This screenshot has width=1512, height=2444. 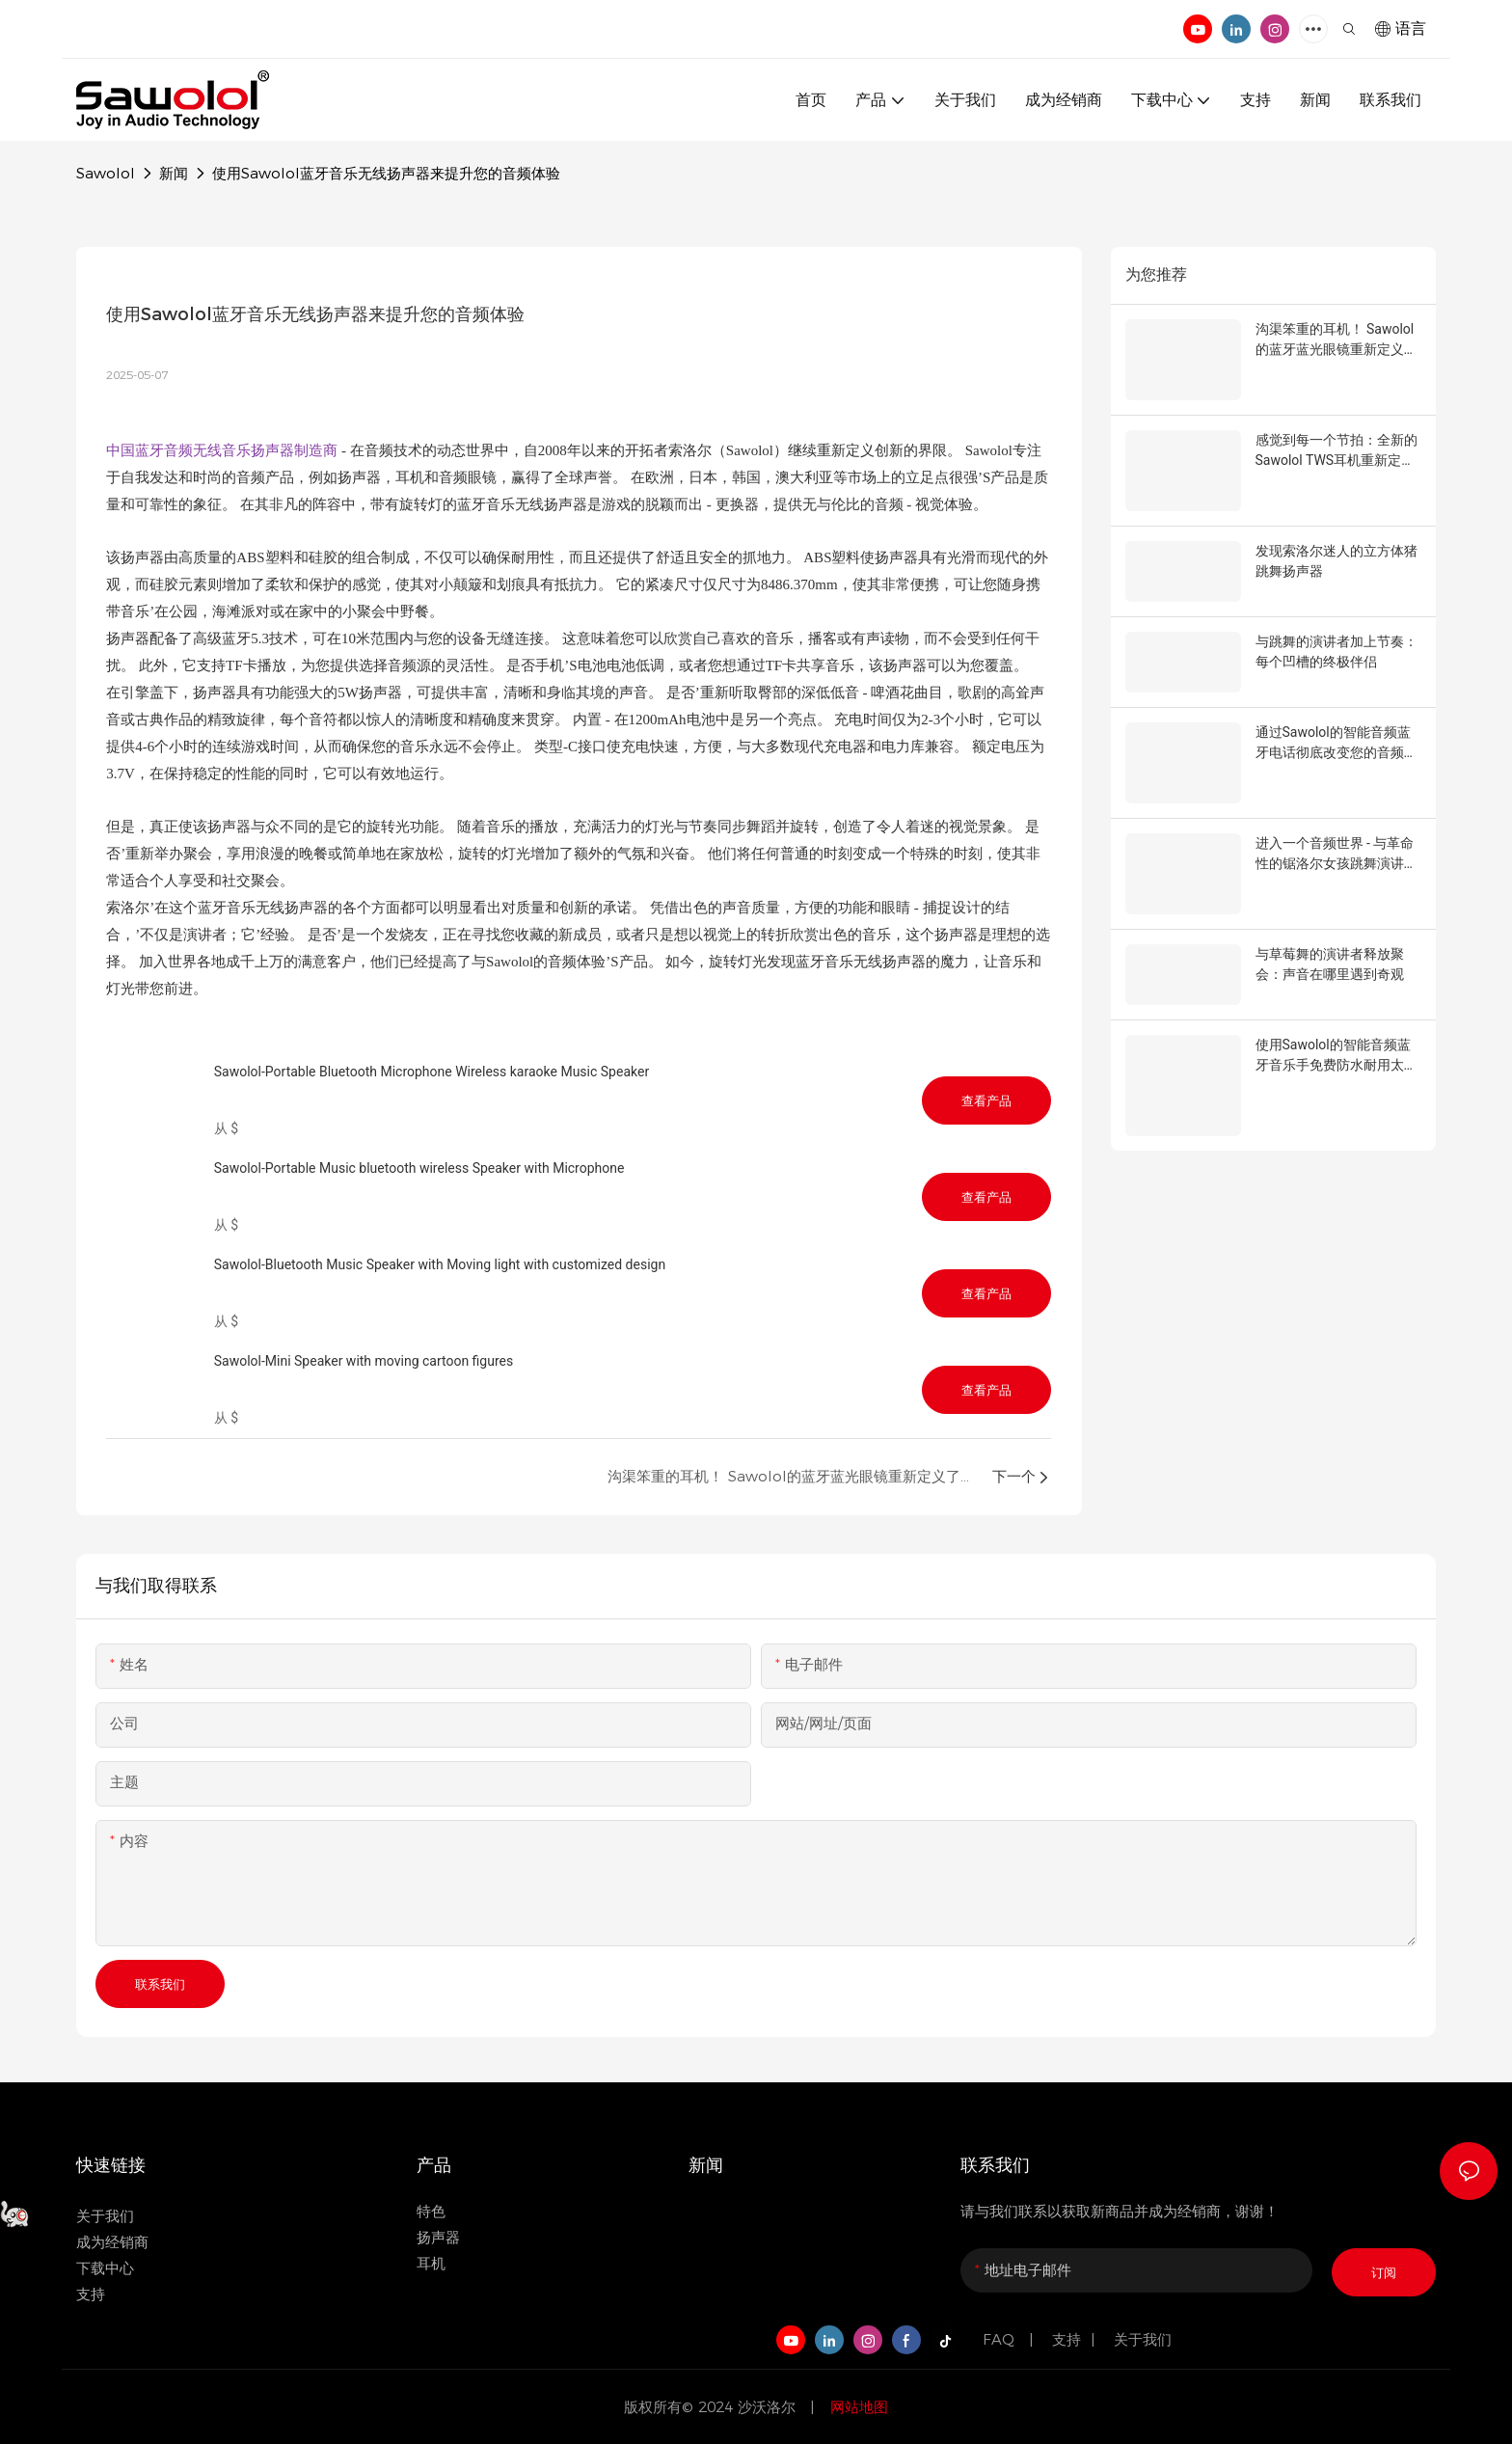 What do you see at coordinates (1337, 451) in the screenshot?
I see `感觉到每一个节拍：全新的Sawolol TWS耳机重新定义音频` at bounding box center [1337, 451].